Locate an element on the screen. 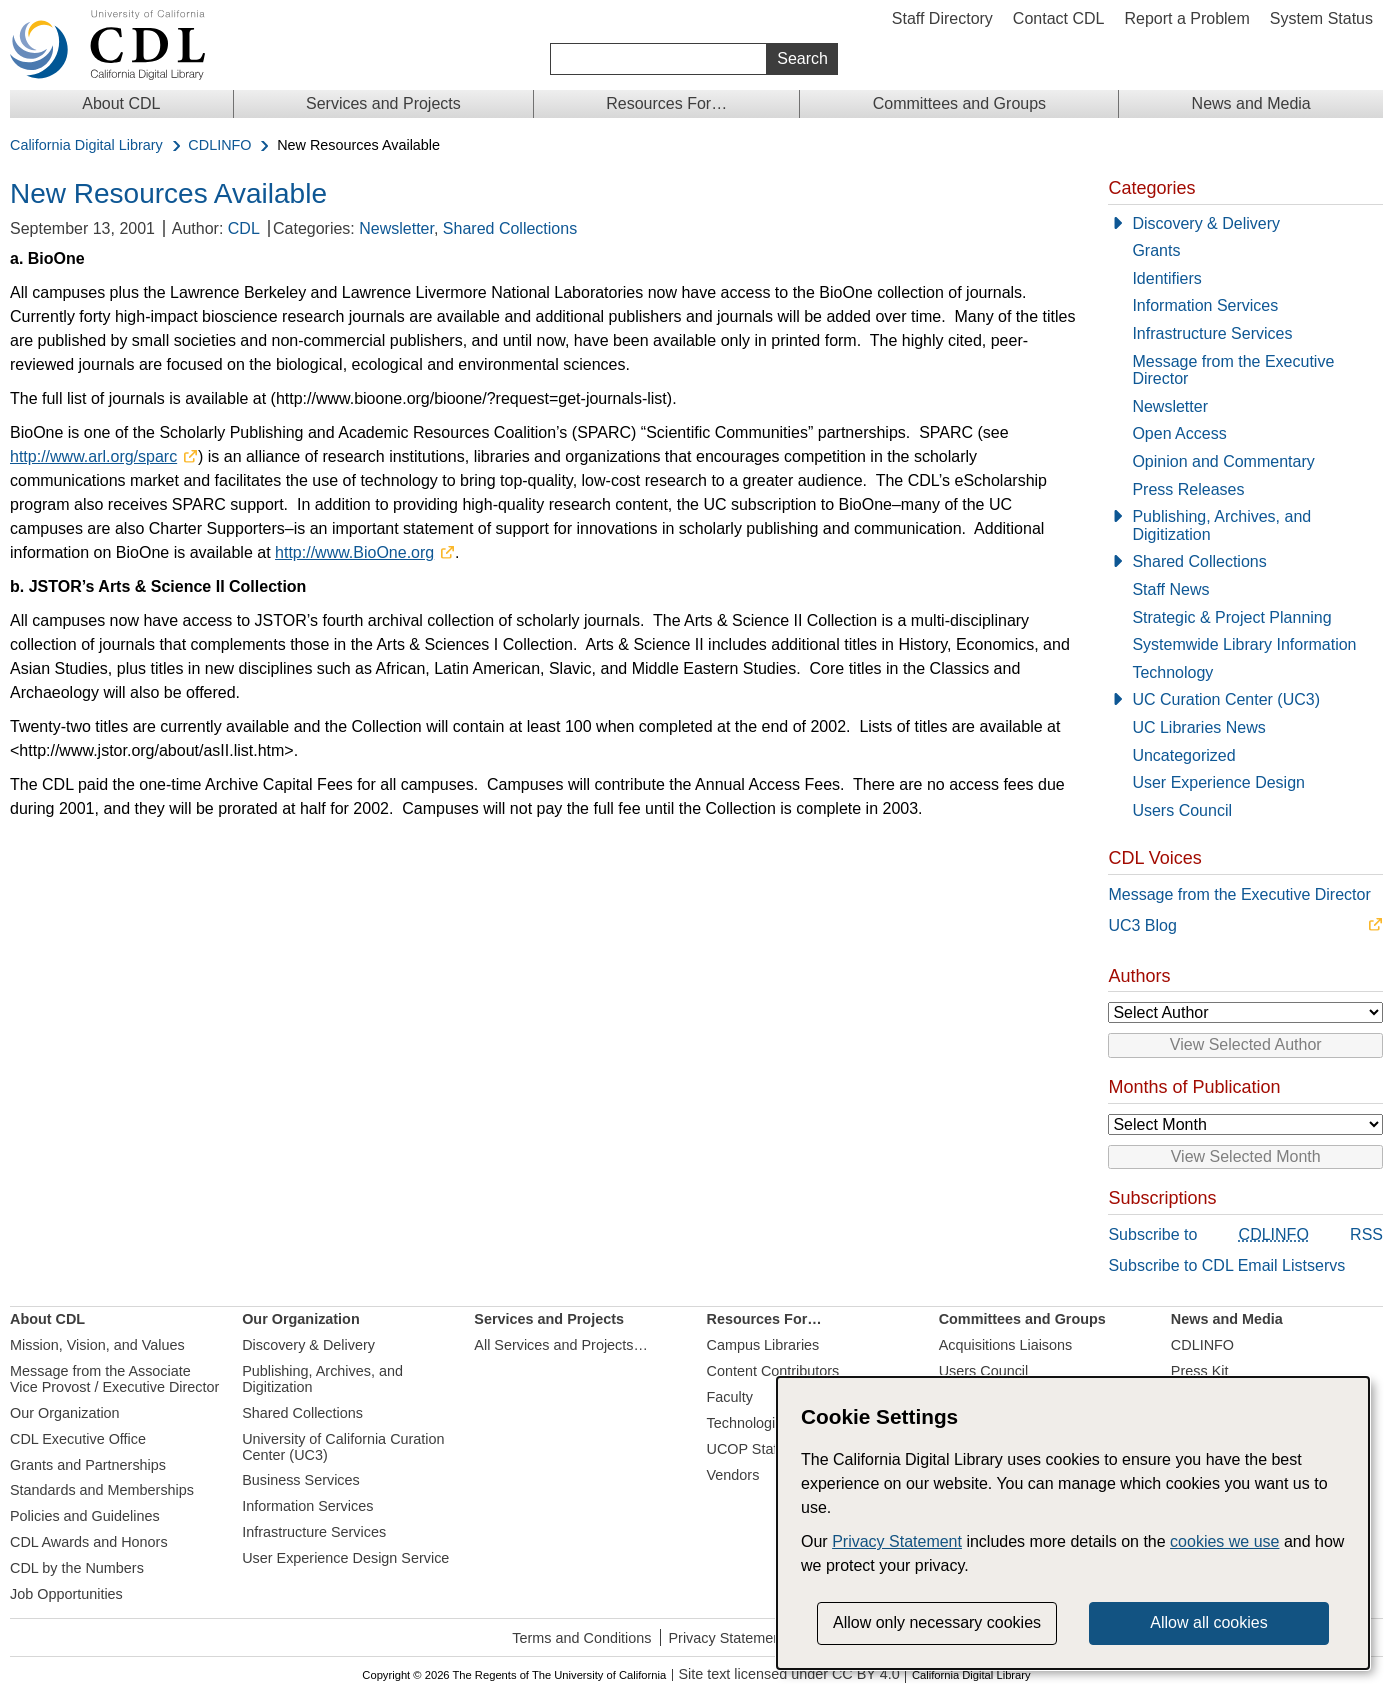  About CDL is located at coordinates (121, 103).